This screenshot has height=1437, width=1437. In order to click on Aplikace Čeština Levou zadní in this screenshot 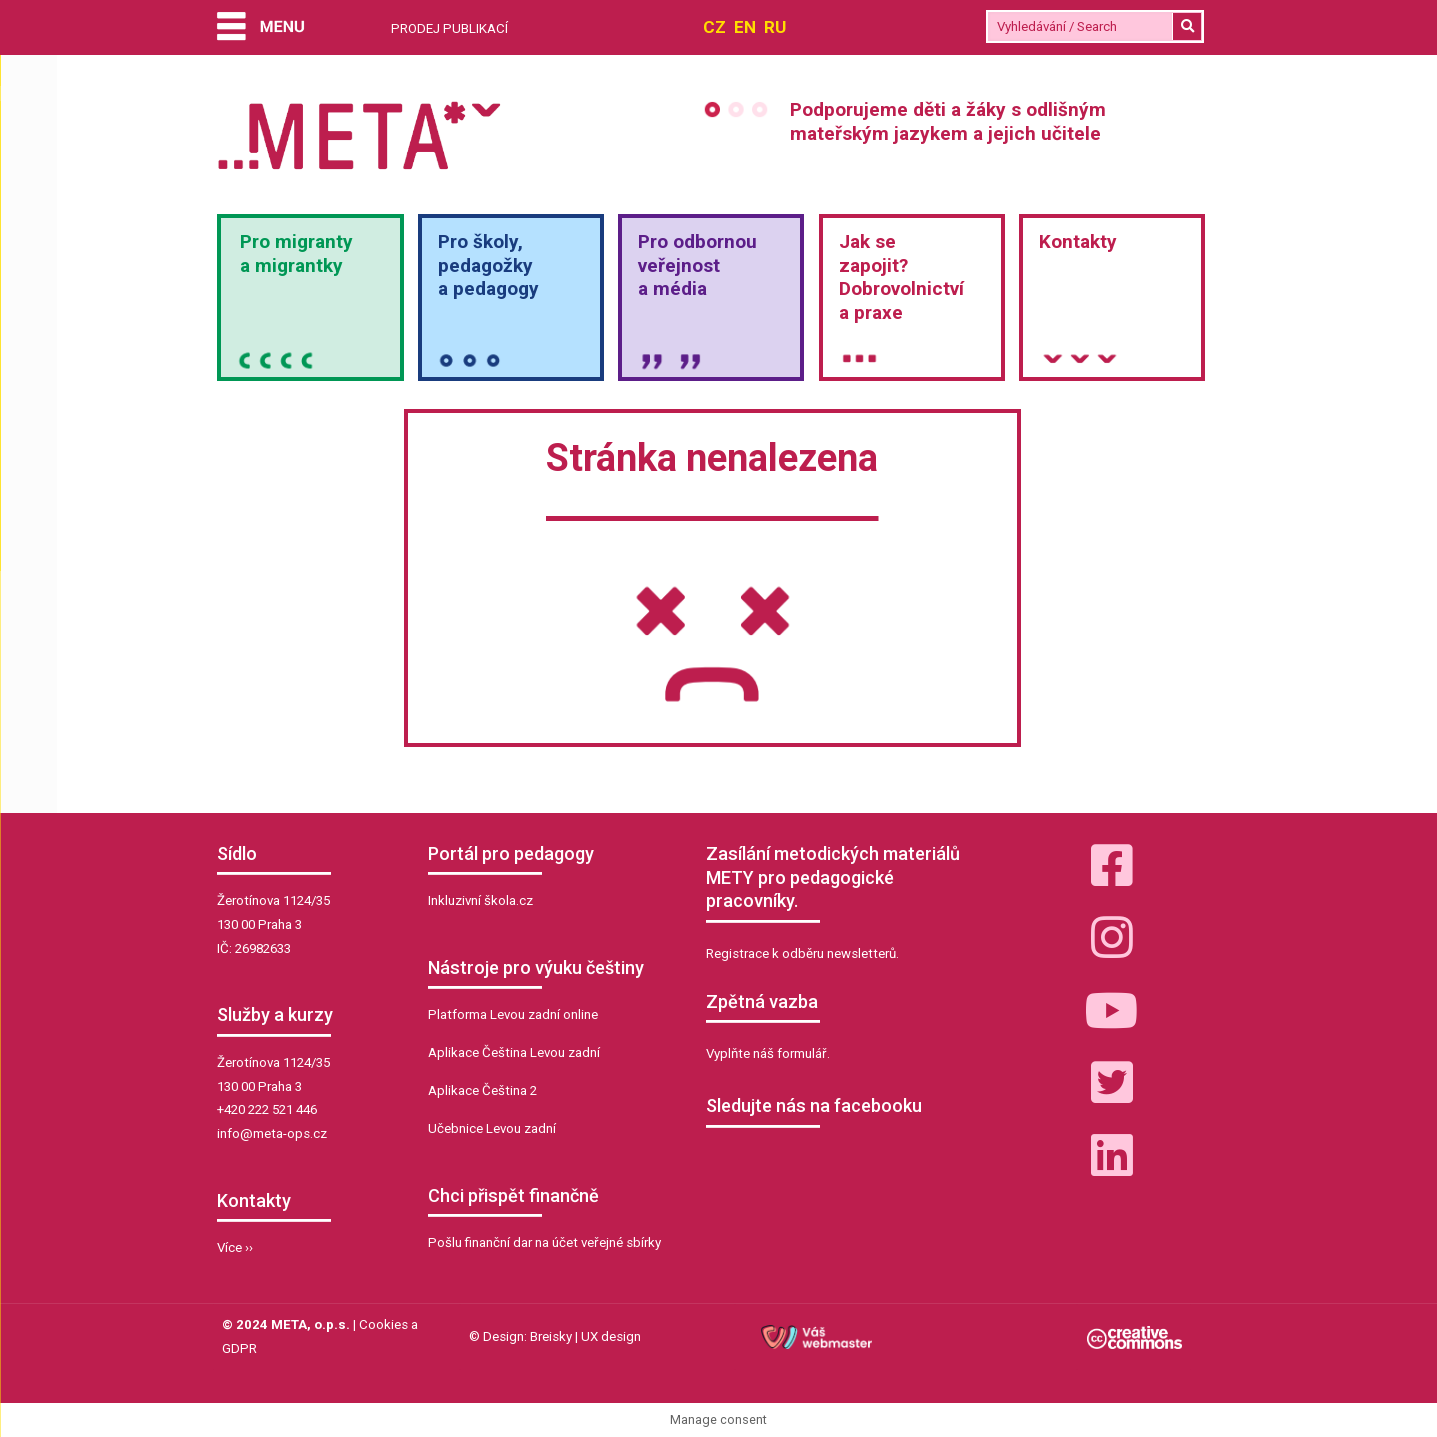, I will do `click(514, 1052)`.